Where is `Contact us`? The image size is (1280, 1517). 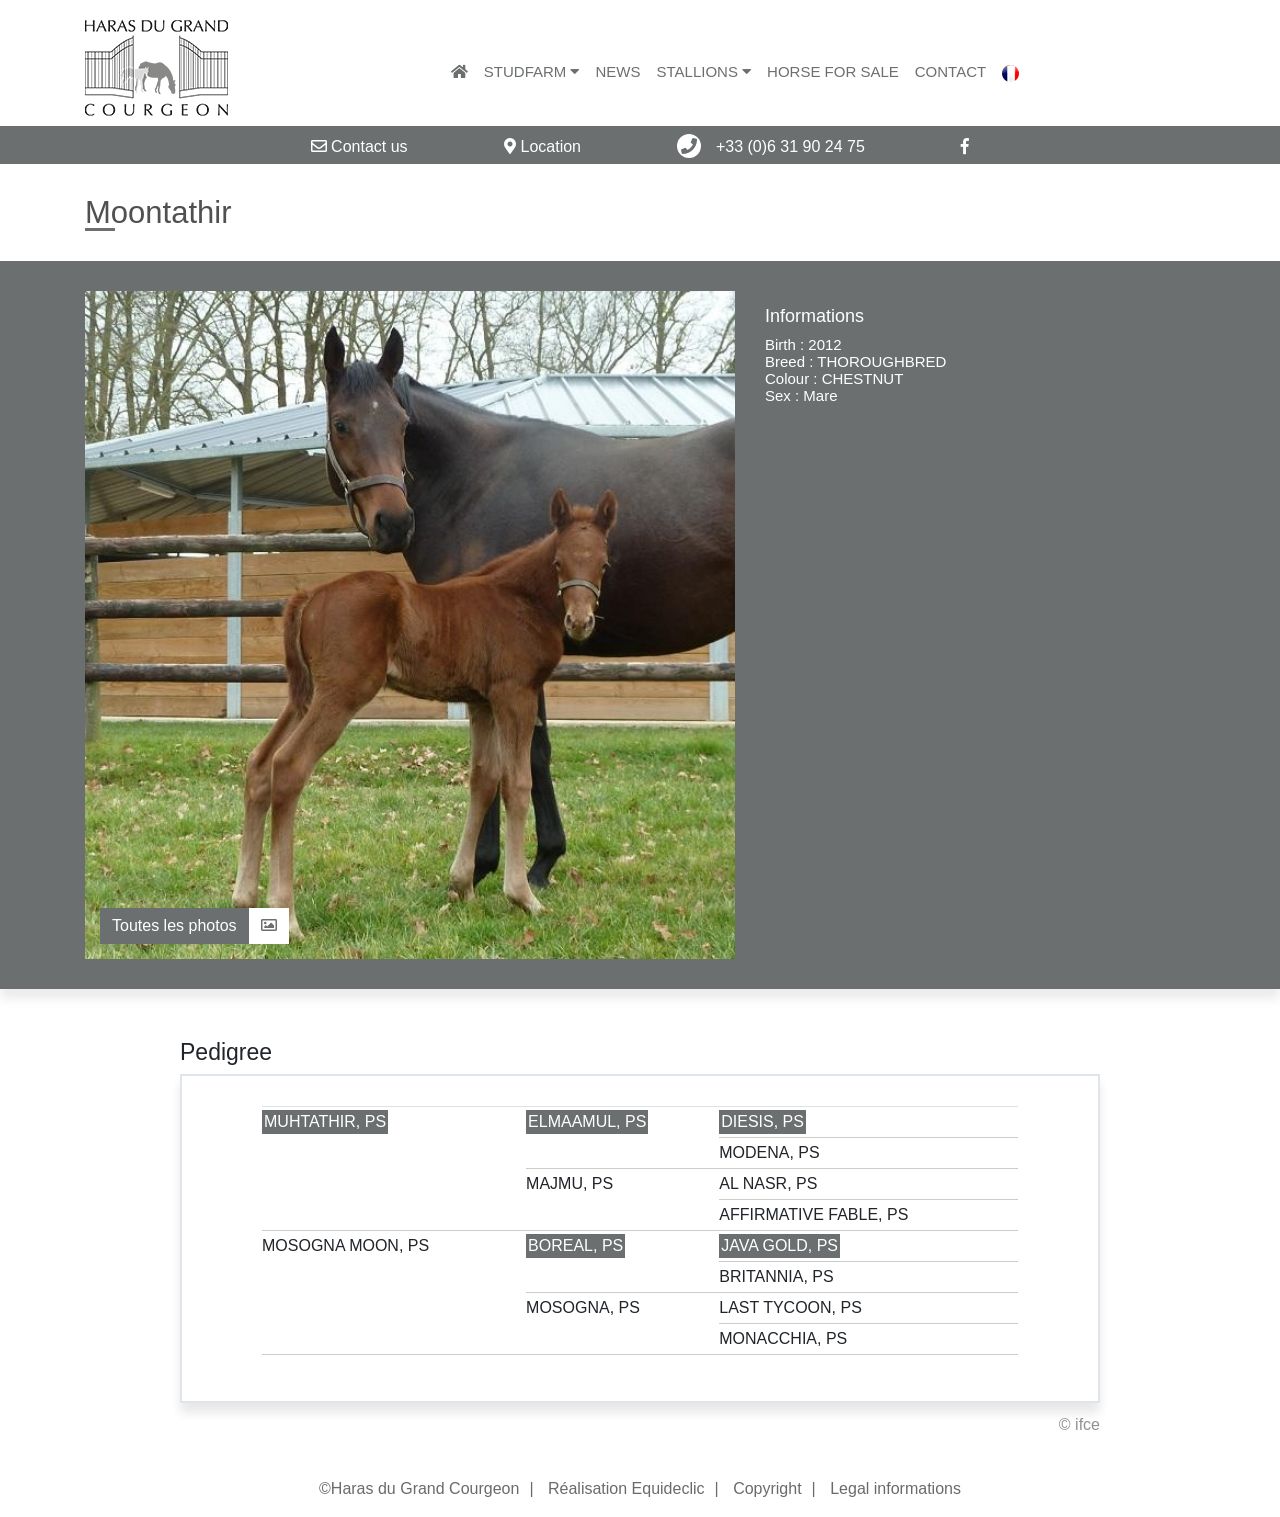 Contact us is located at coordinates (359, 146).